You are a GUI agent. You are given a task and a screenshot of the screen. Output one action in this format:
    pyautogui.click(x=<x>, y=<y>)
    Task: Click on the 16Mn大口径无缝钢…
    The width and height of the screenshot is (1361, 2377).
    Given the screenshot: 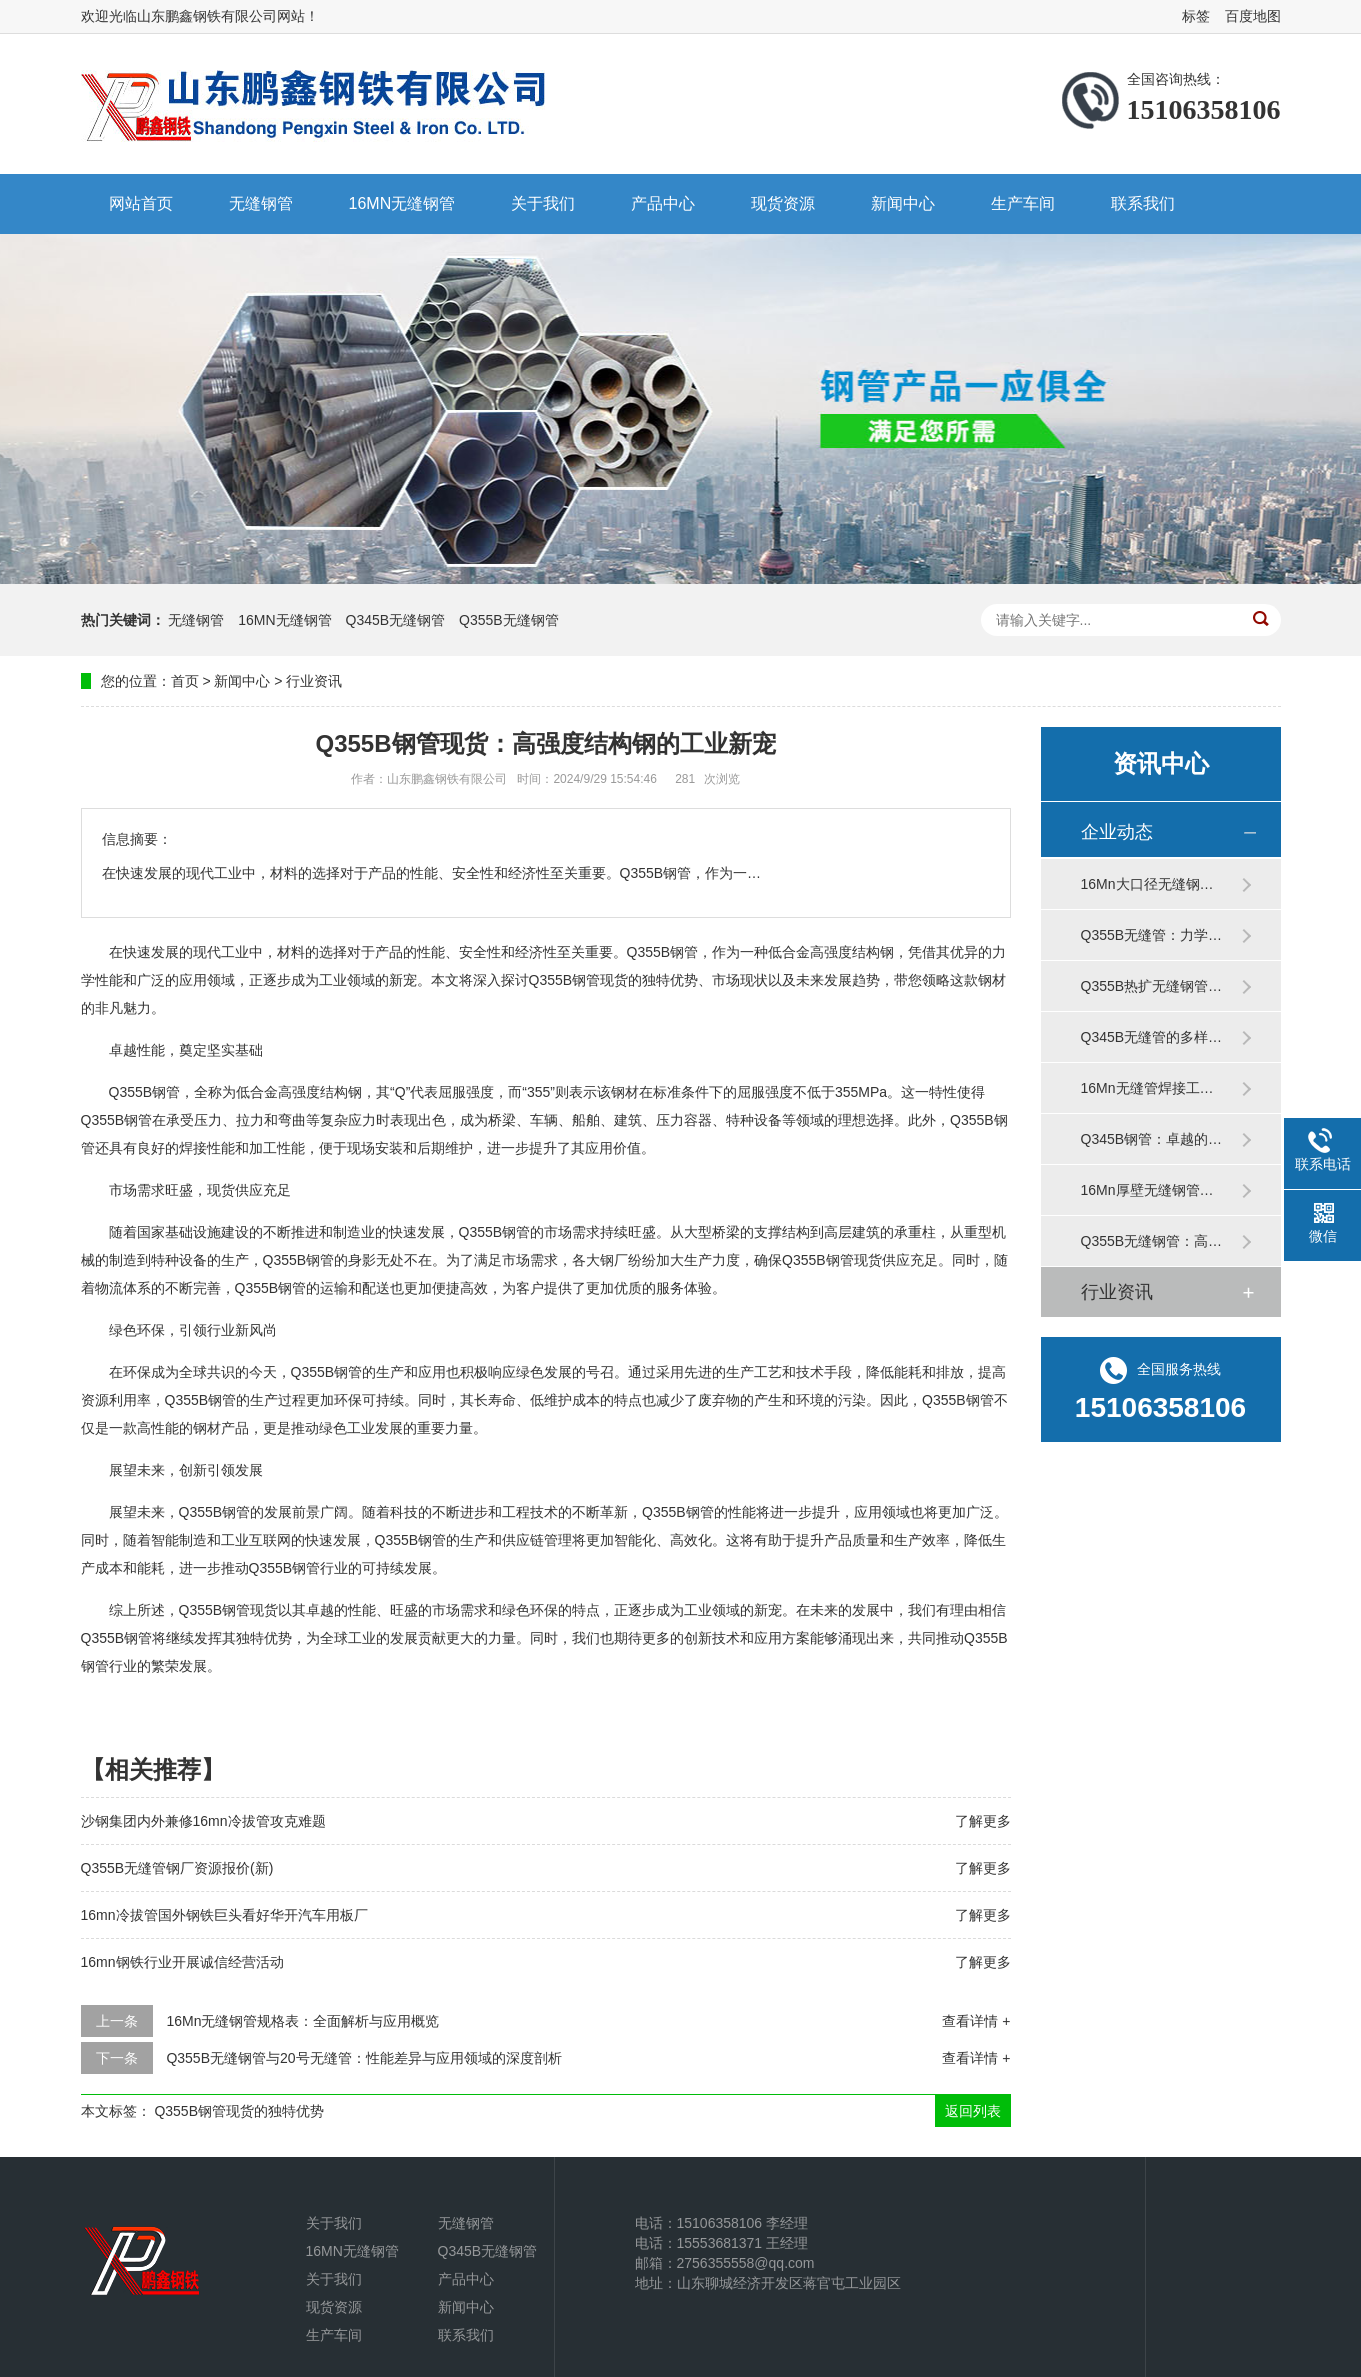 What is the action you would take?
    pyautogui.click(x=1147, y=884)
    